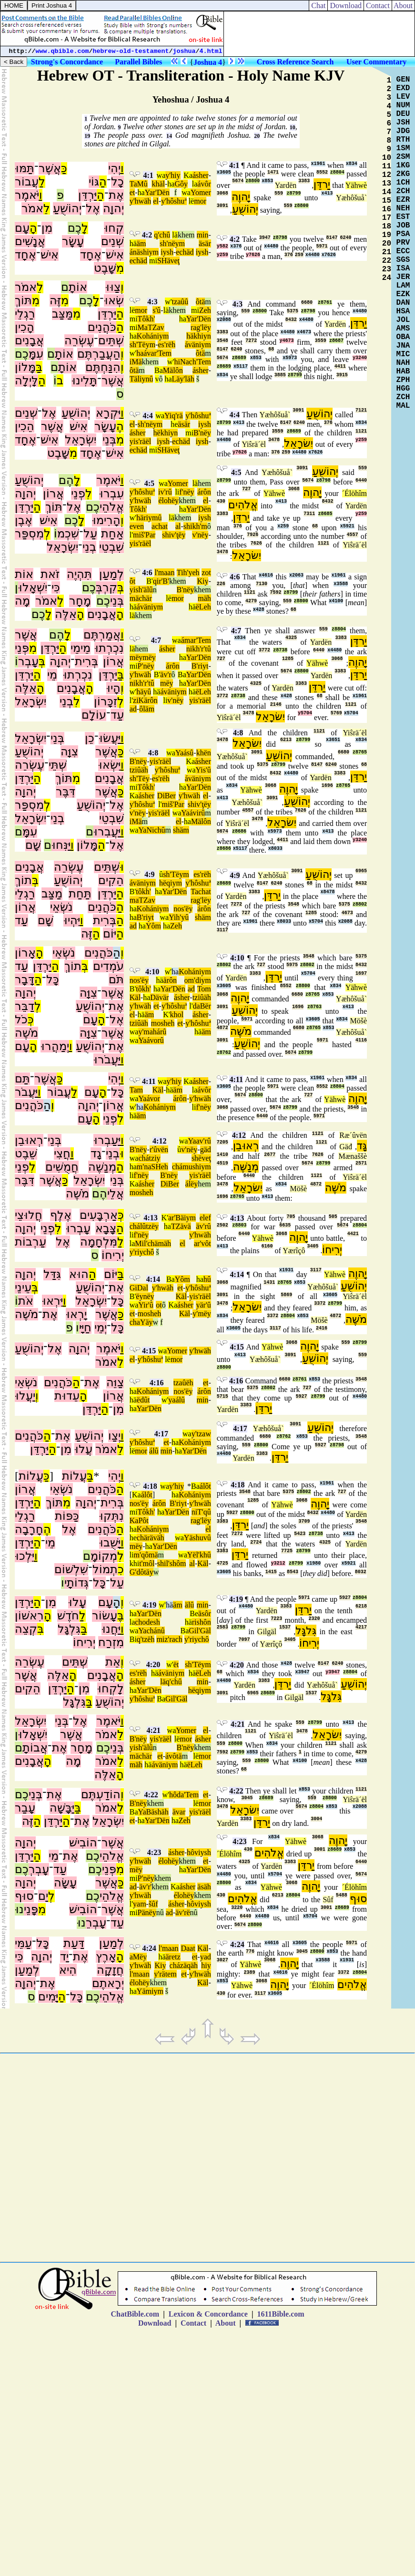 The image size is (415, 2576). Describe the element at coordinates (403, 397) in the screenshot. I see `ZCH` at that location.